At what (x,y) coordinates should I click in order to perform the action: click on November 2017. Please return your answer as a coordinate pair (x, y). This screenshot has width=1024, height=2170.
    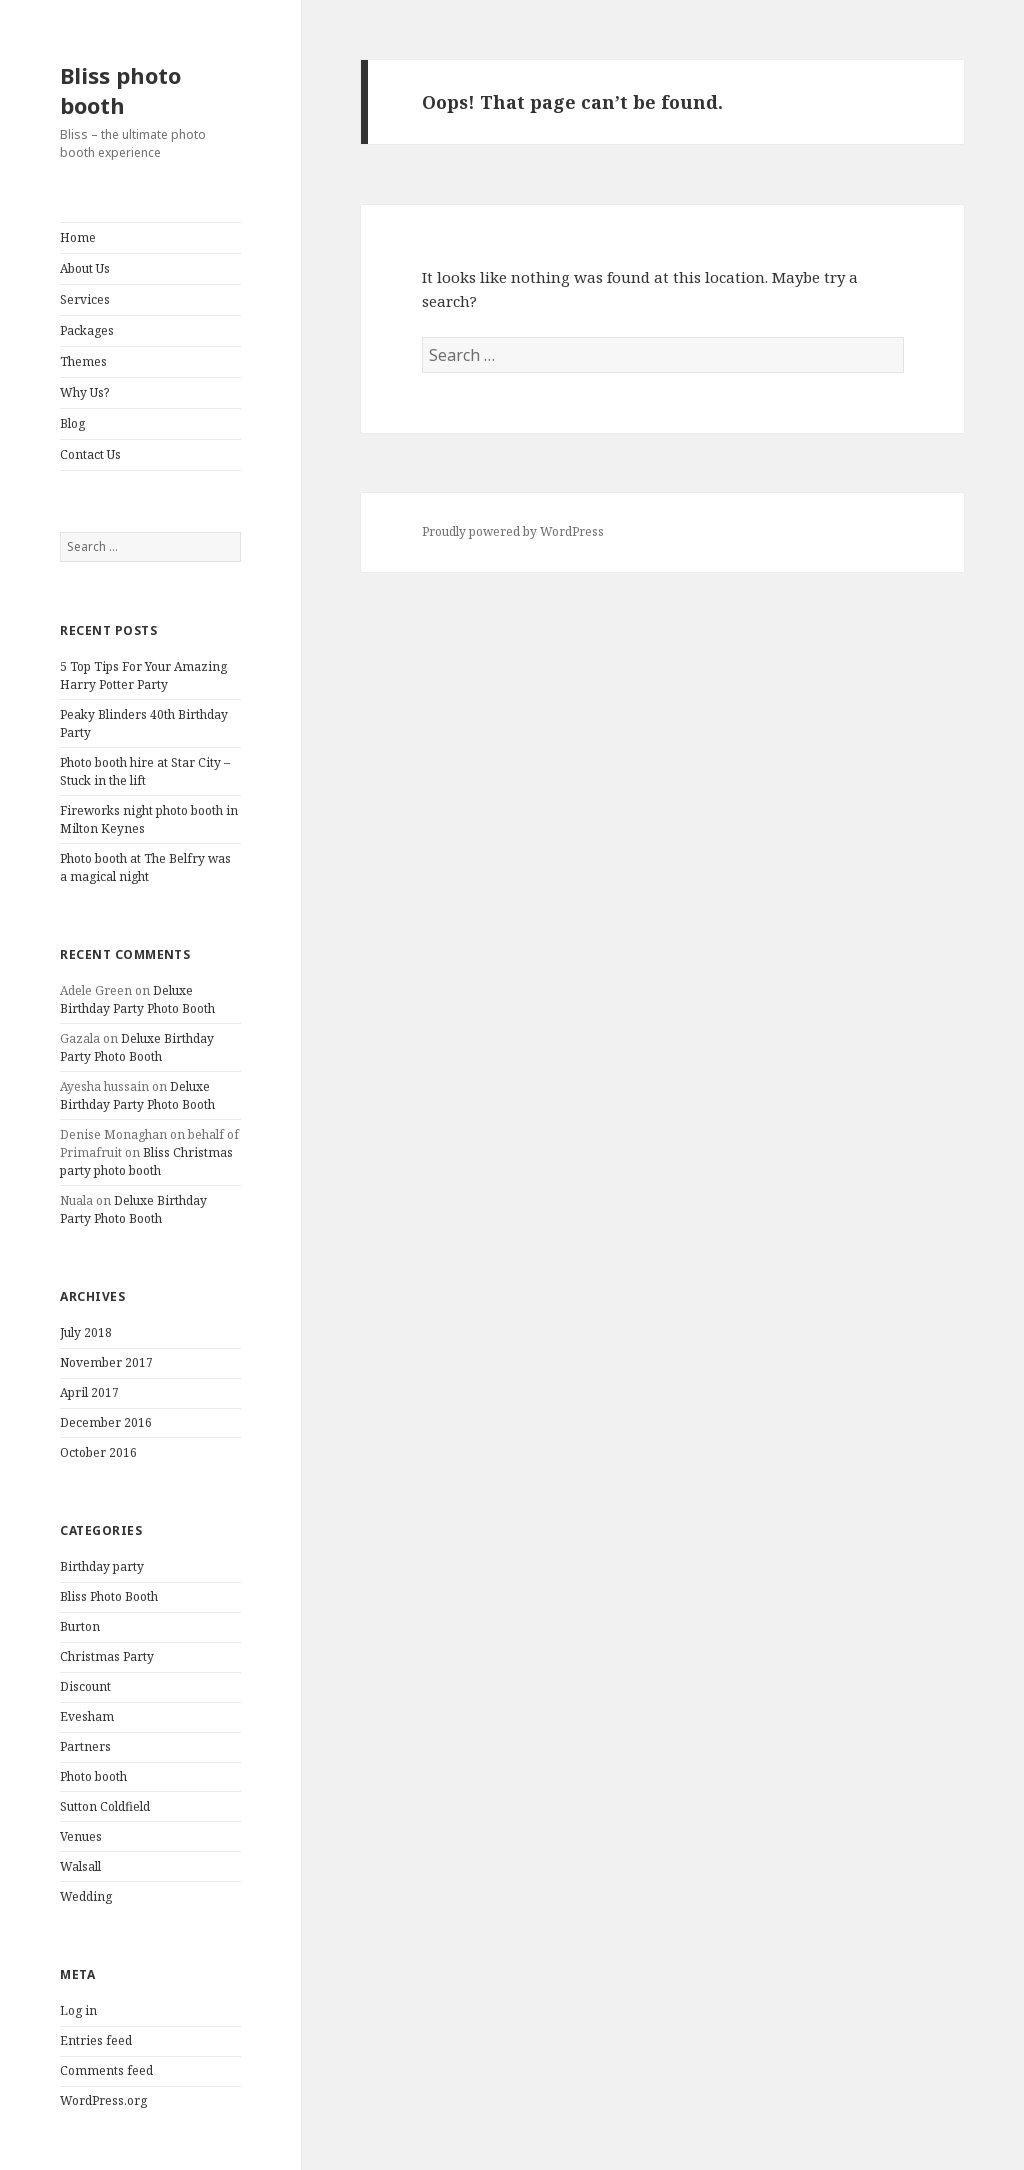
    Looking at the image, I should click on (106, 1362).